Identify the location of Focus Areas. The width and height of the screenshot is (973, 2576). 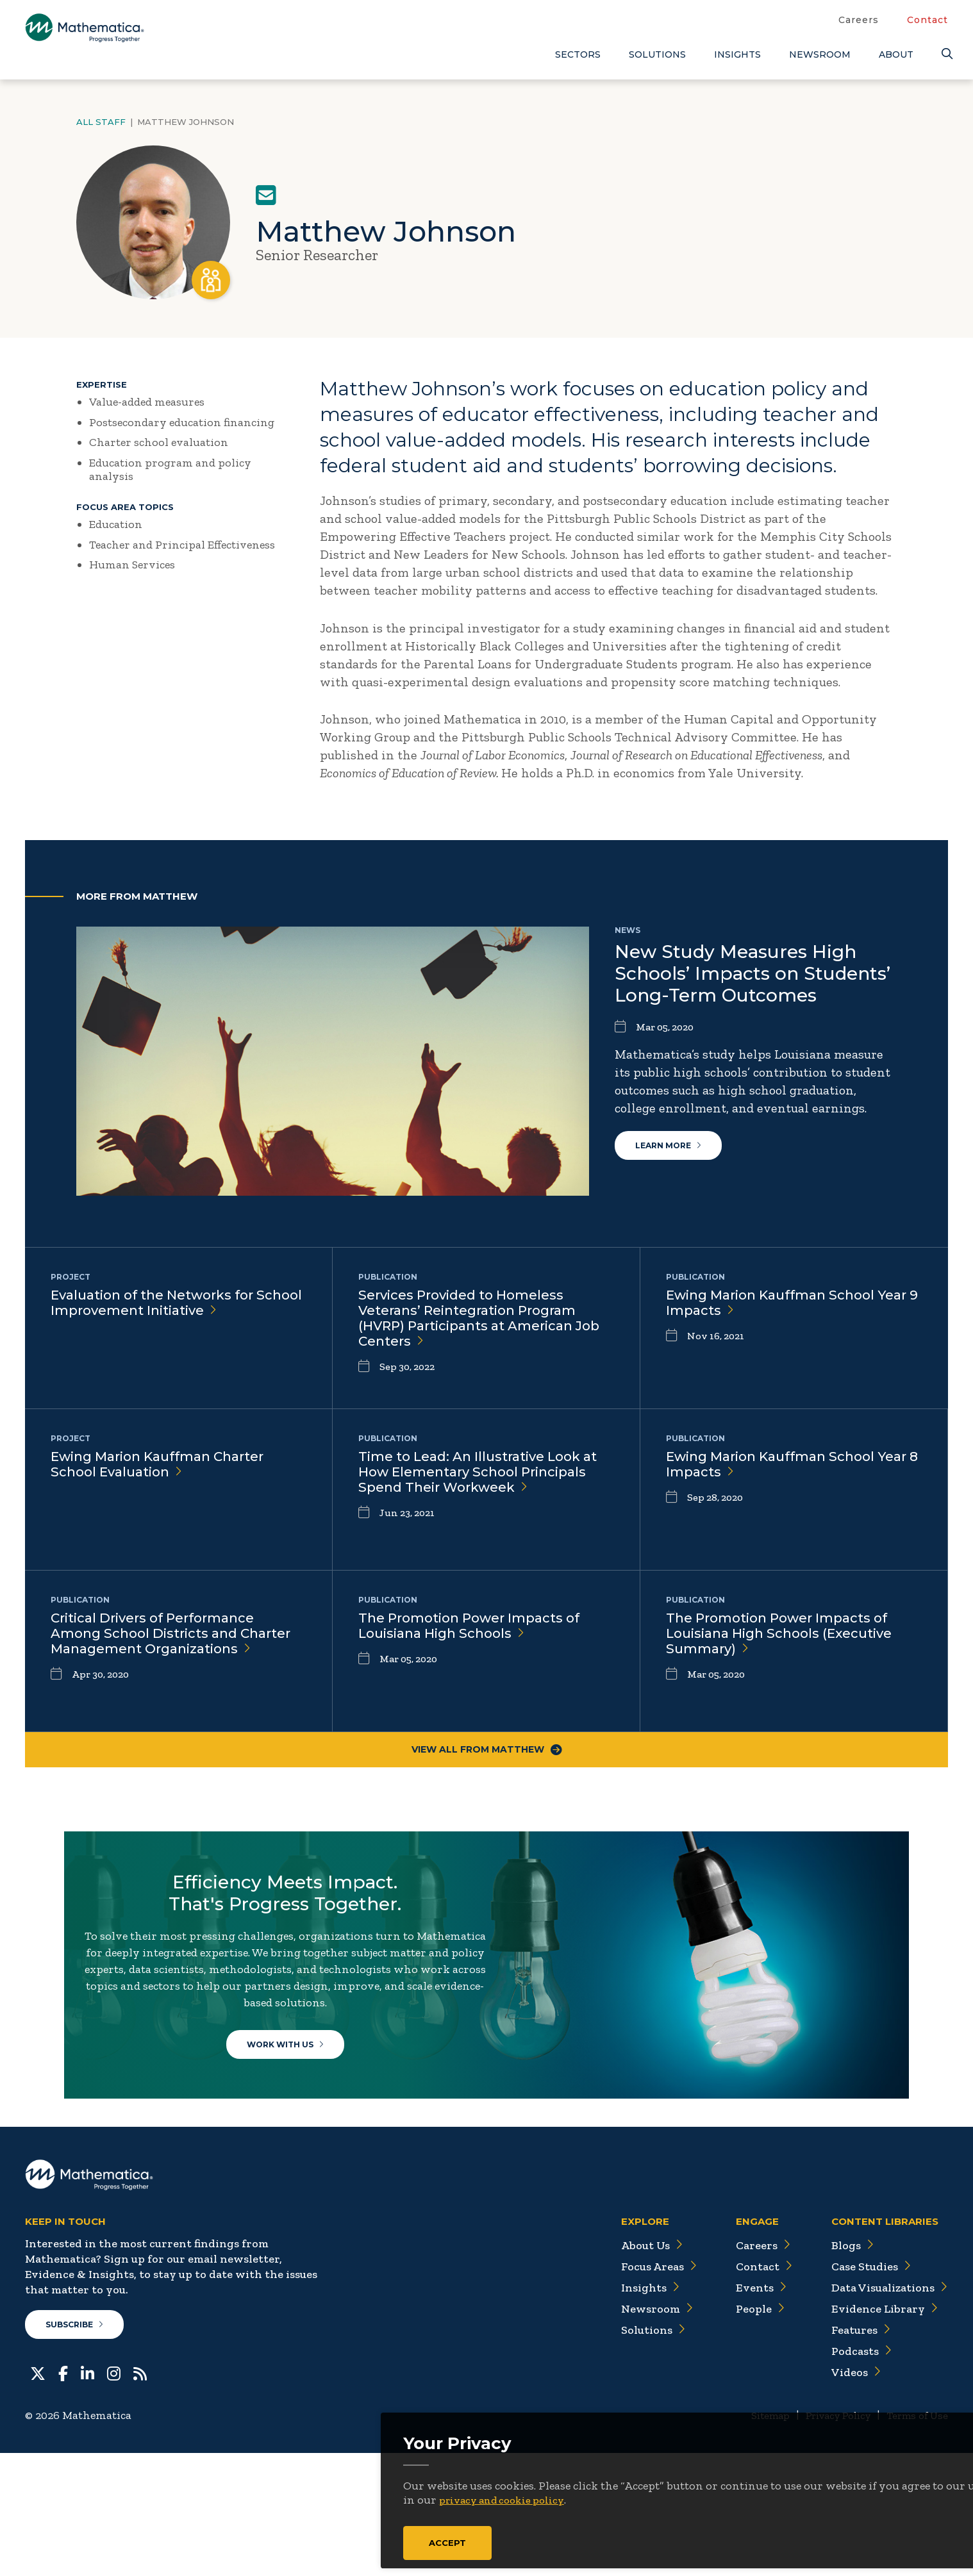
(639, 2386).